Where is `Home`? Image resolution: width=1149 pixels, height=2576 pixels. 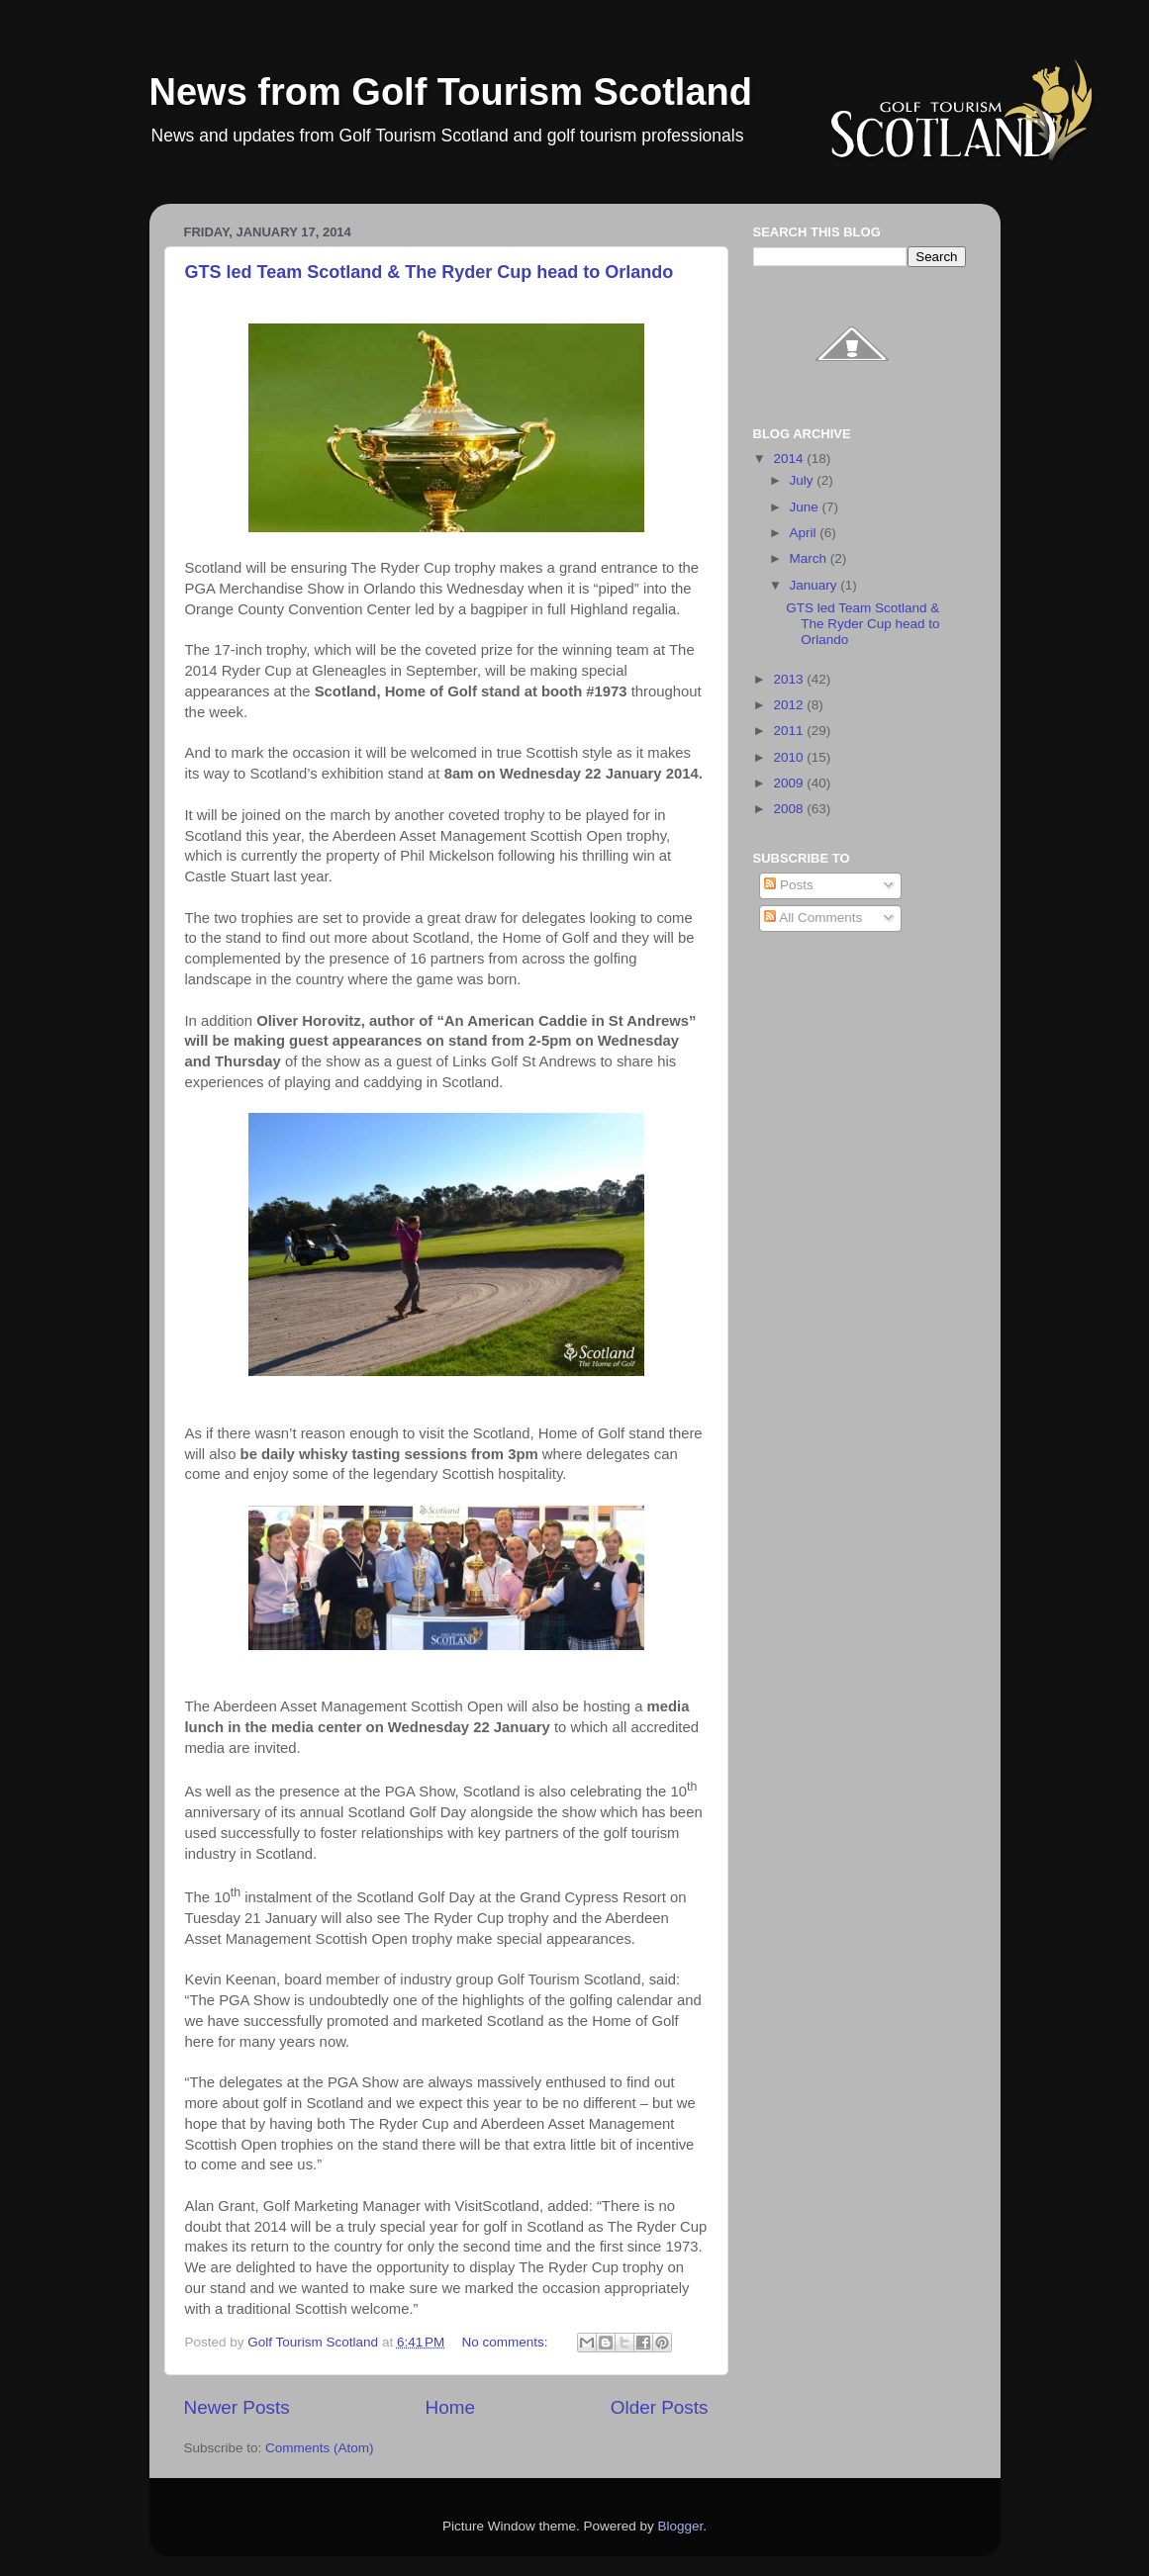 Home is located at coordinates (450, 2407).